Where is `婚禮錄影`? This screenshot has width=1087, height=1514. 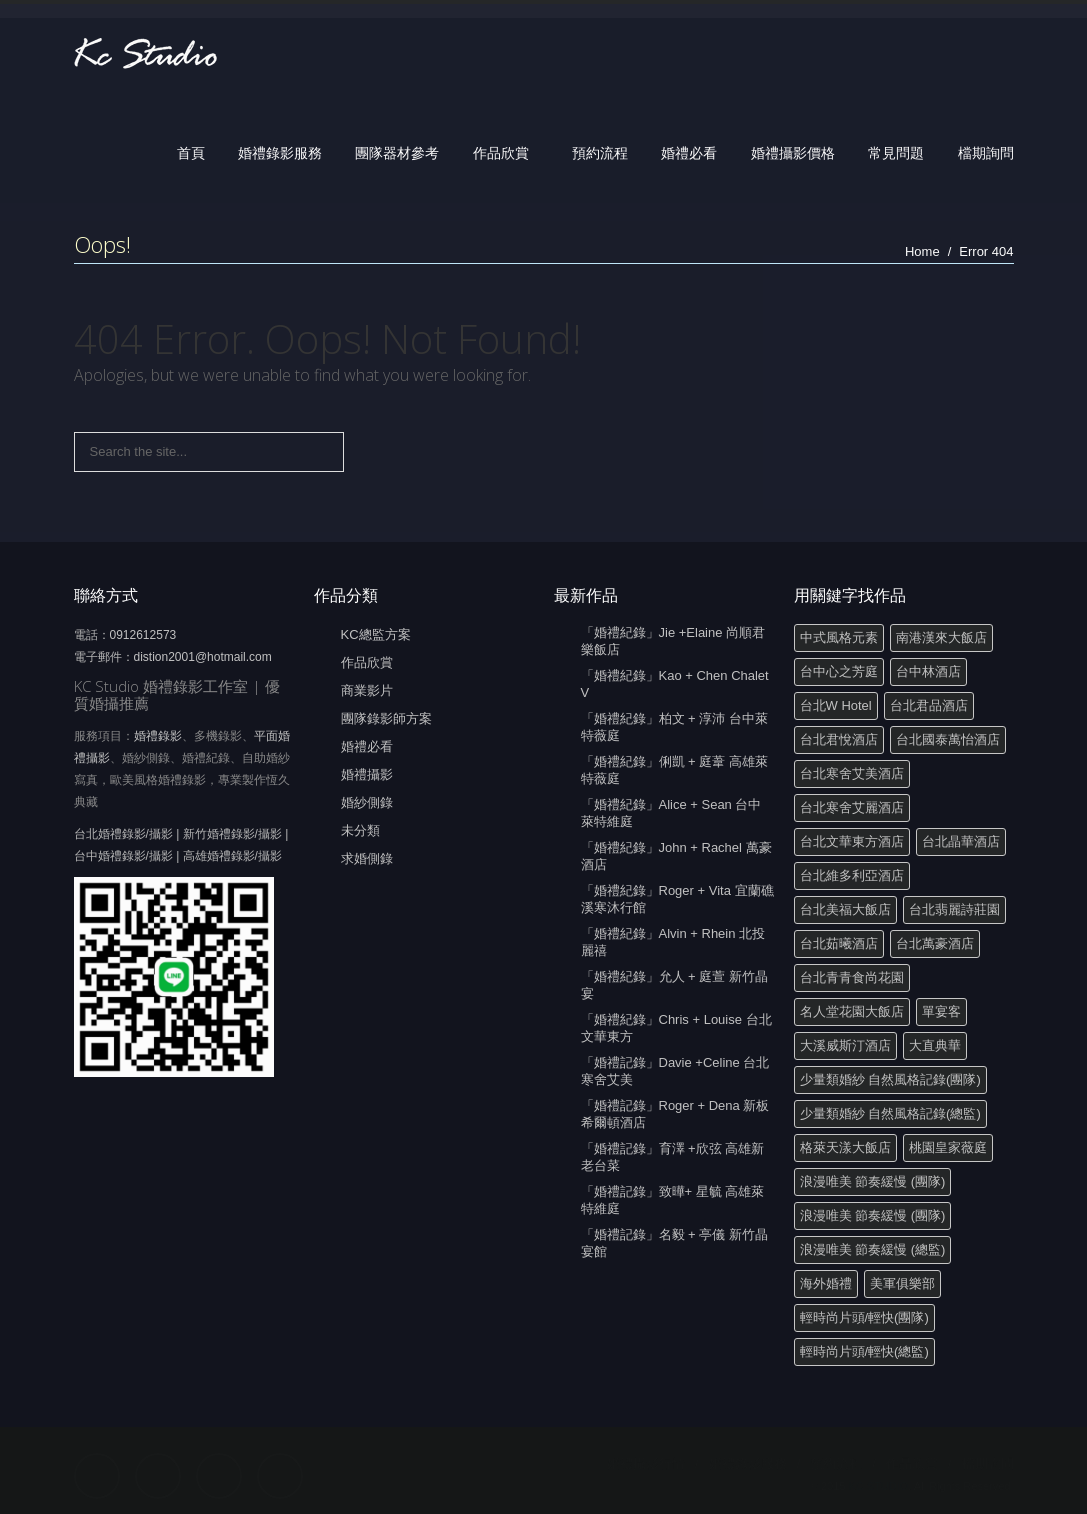
婚禮錄影 is located at coordinates (158, 736).